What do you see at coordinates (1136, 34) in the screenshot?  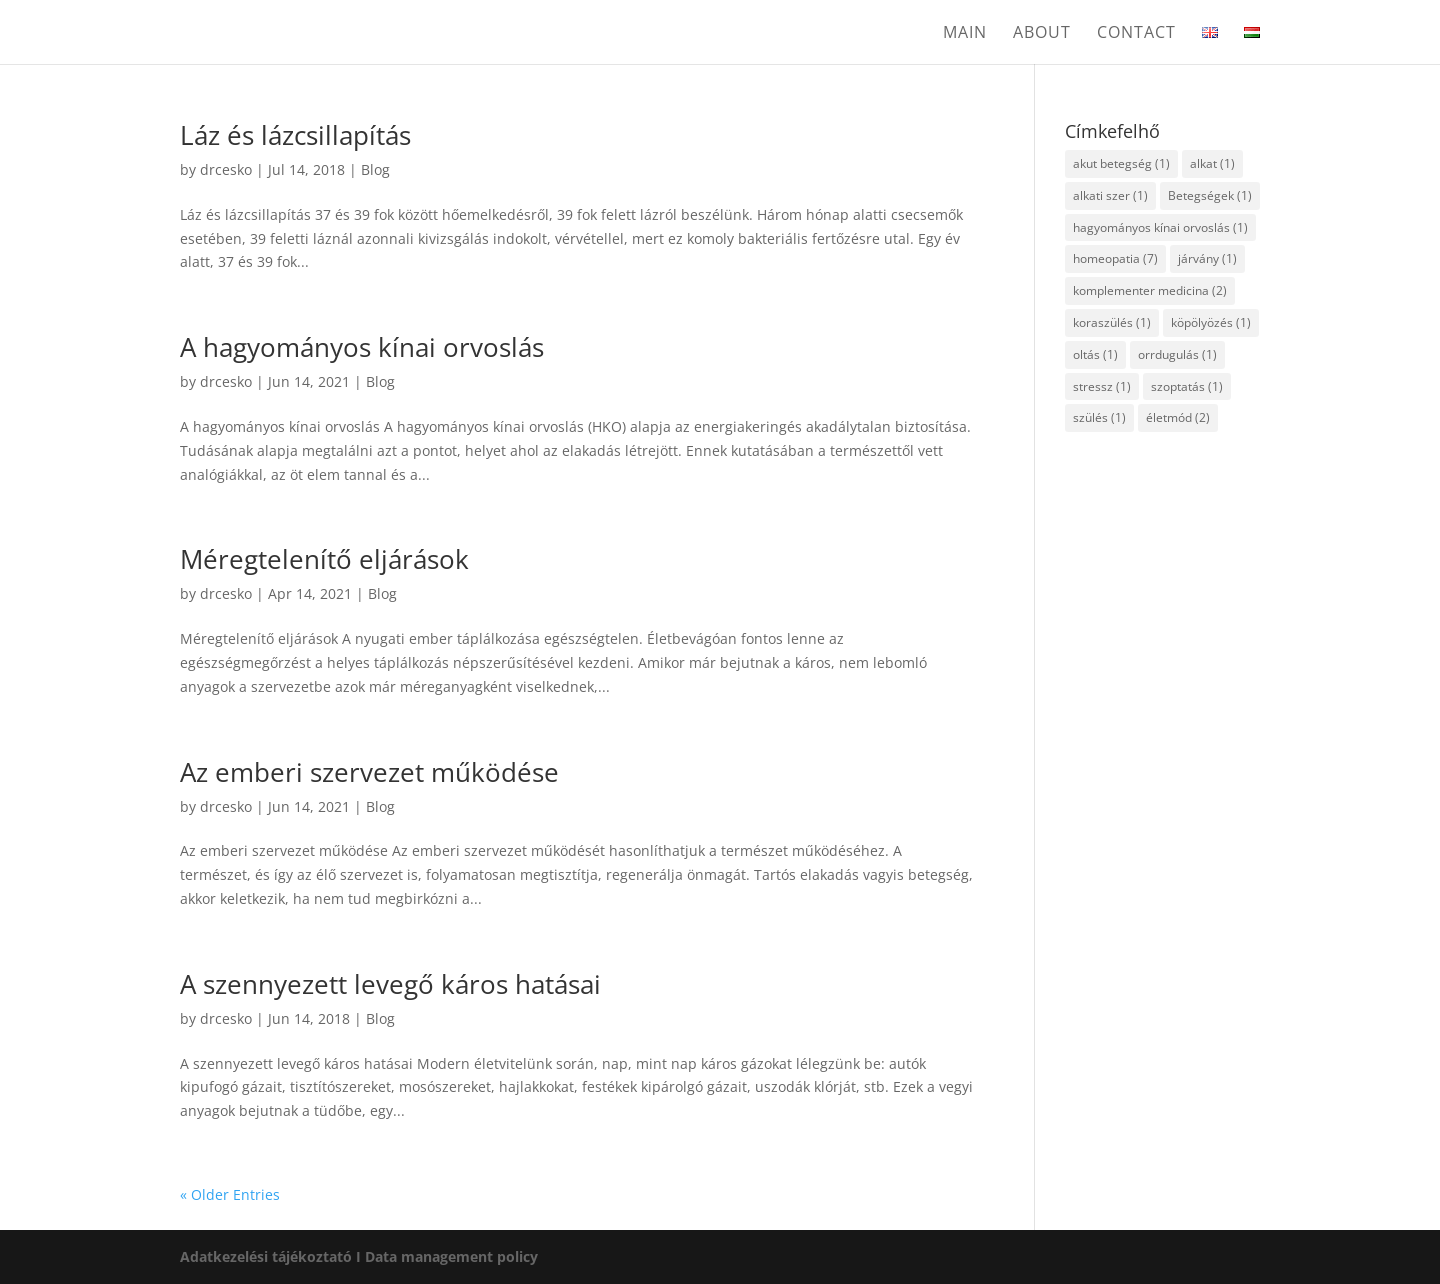 I see `Contact` at bounding box center [1136, 34].